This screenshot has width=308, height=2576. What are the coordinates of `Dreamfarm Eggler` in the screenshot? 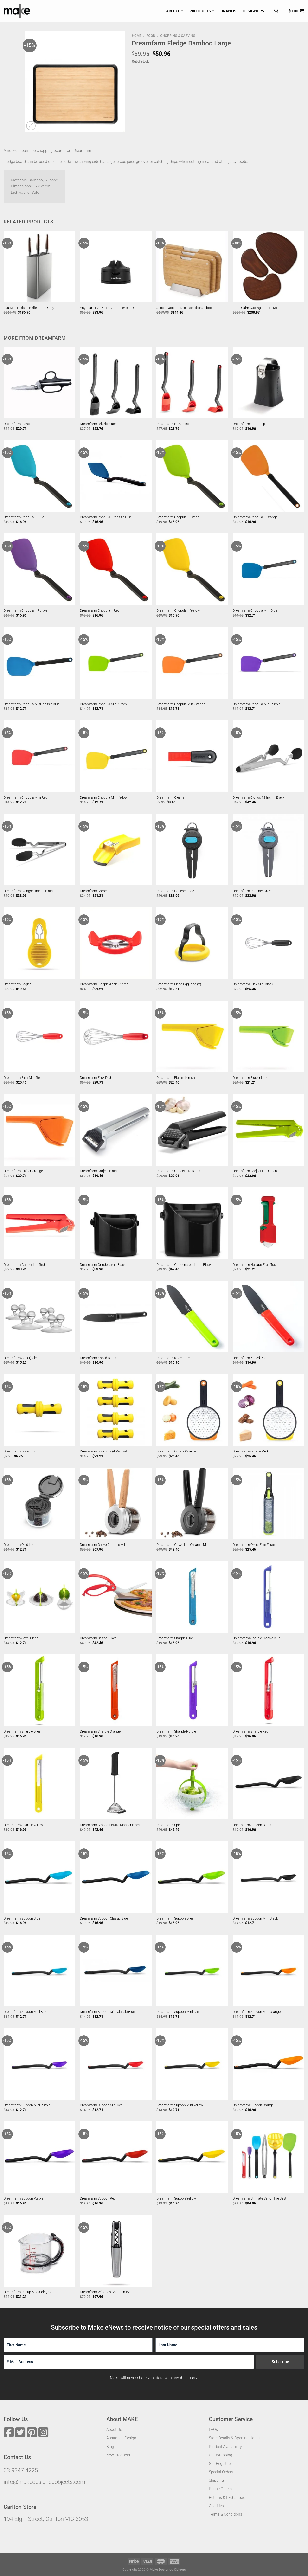 It's located at (17, 984).